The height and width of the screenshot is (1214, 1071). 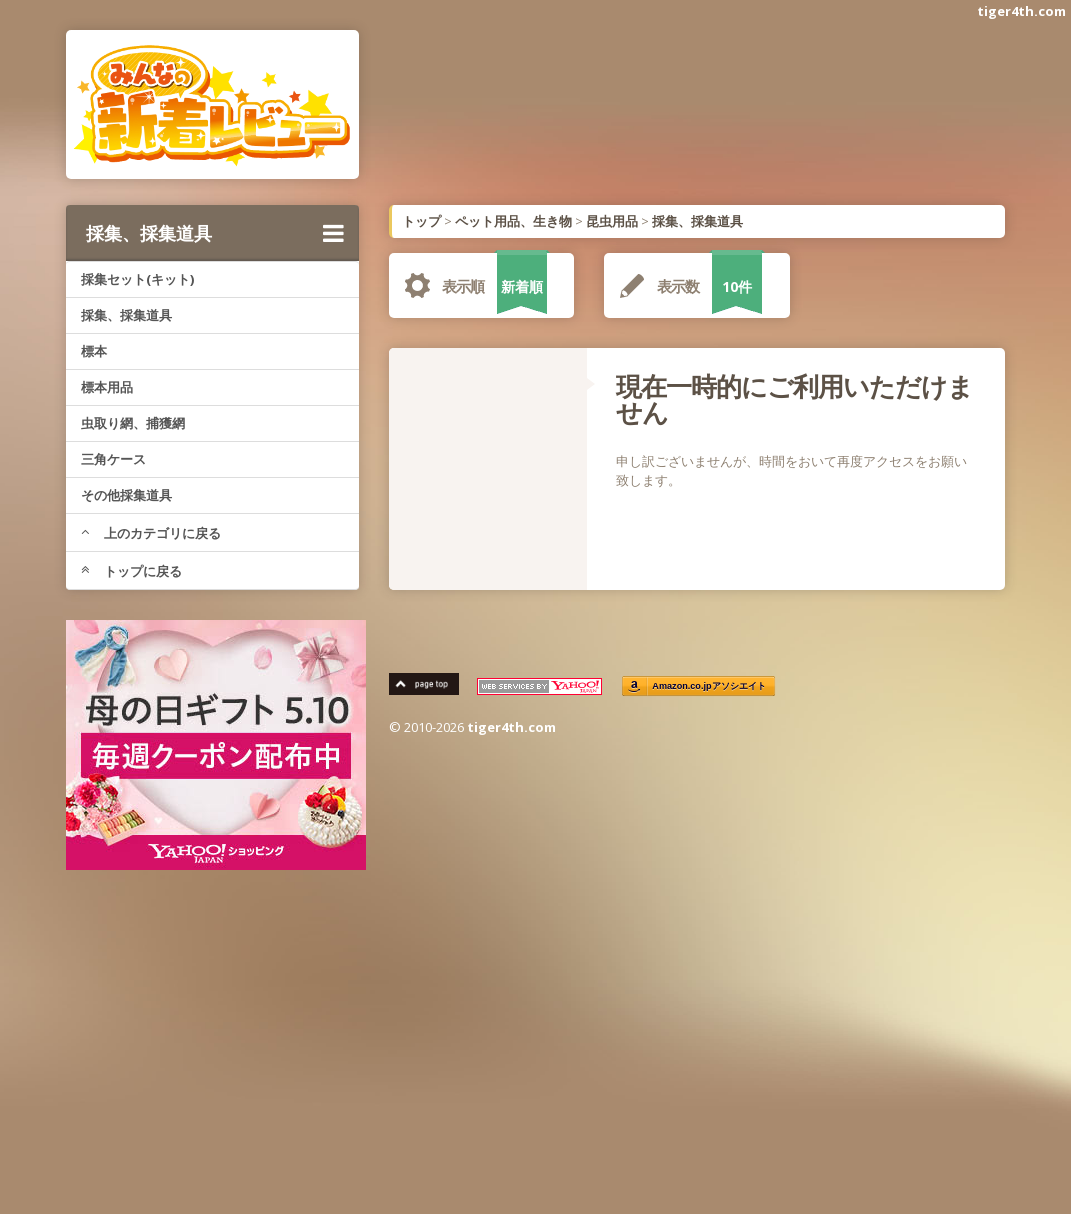 I want to click on tiger4th.com, so click(x=1021, y=11).